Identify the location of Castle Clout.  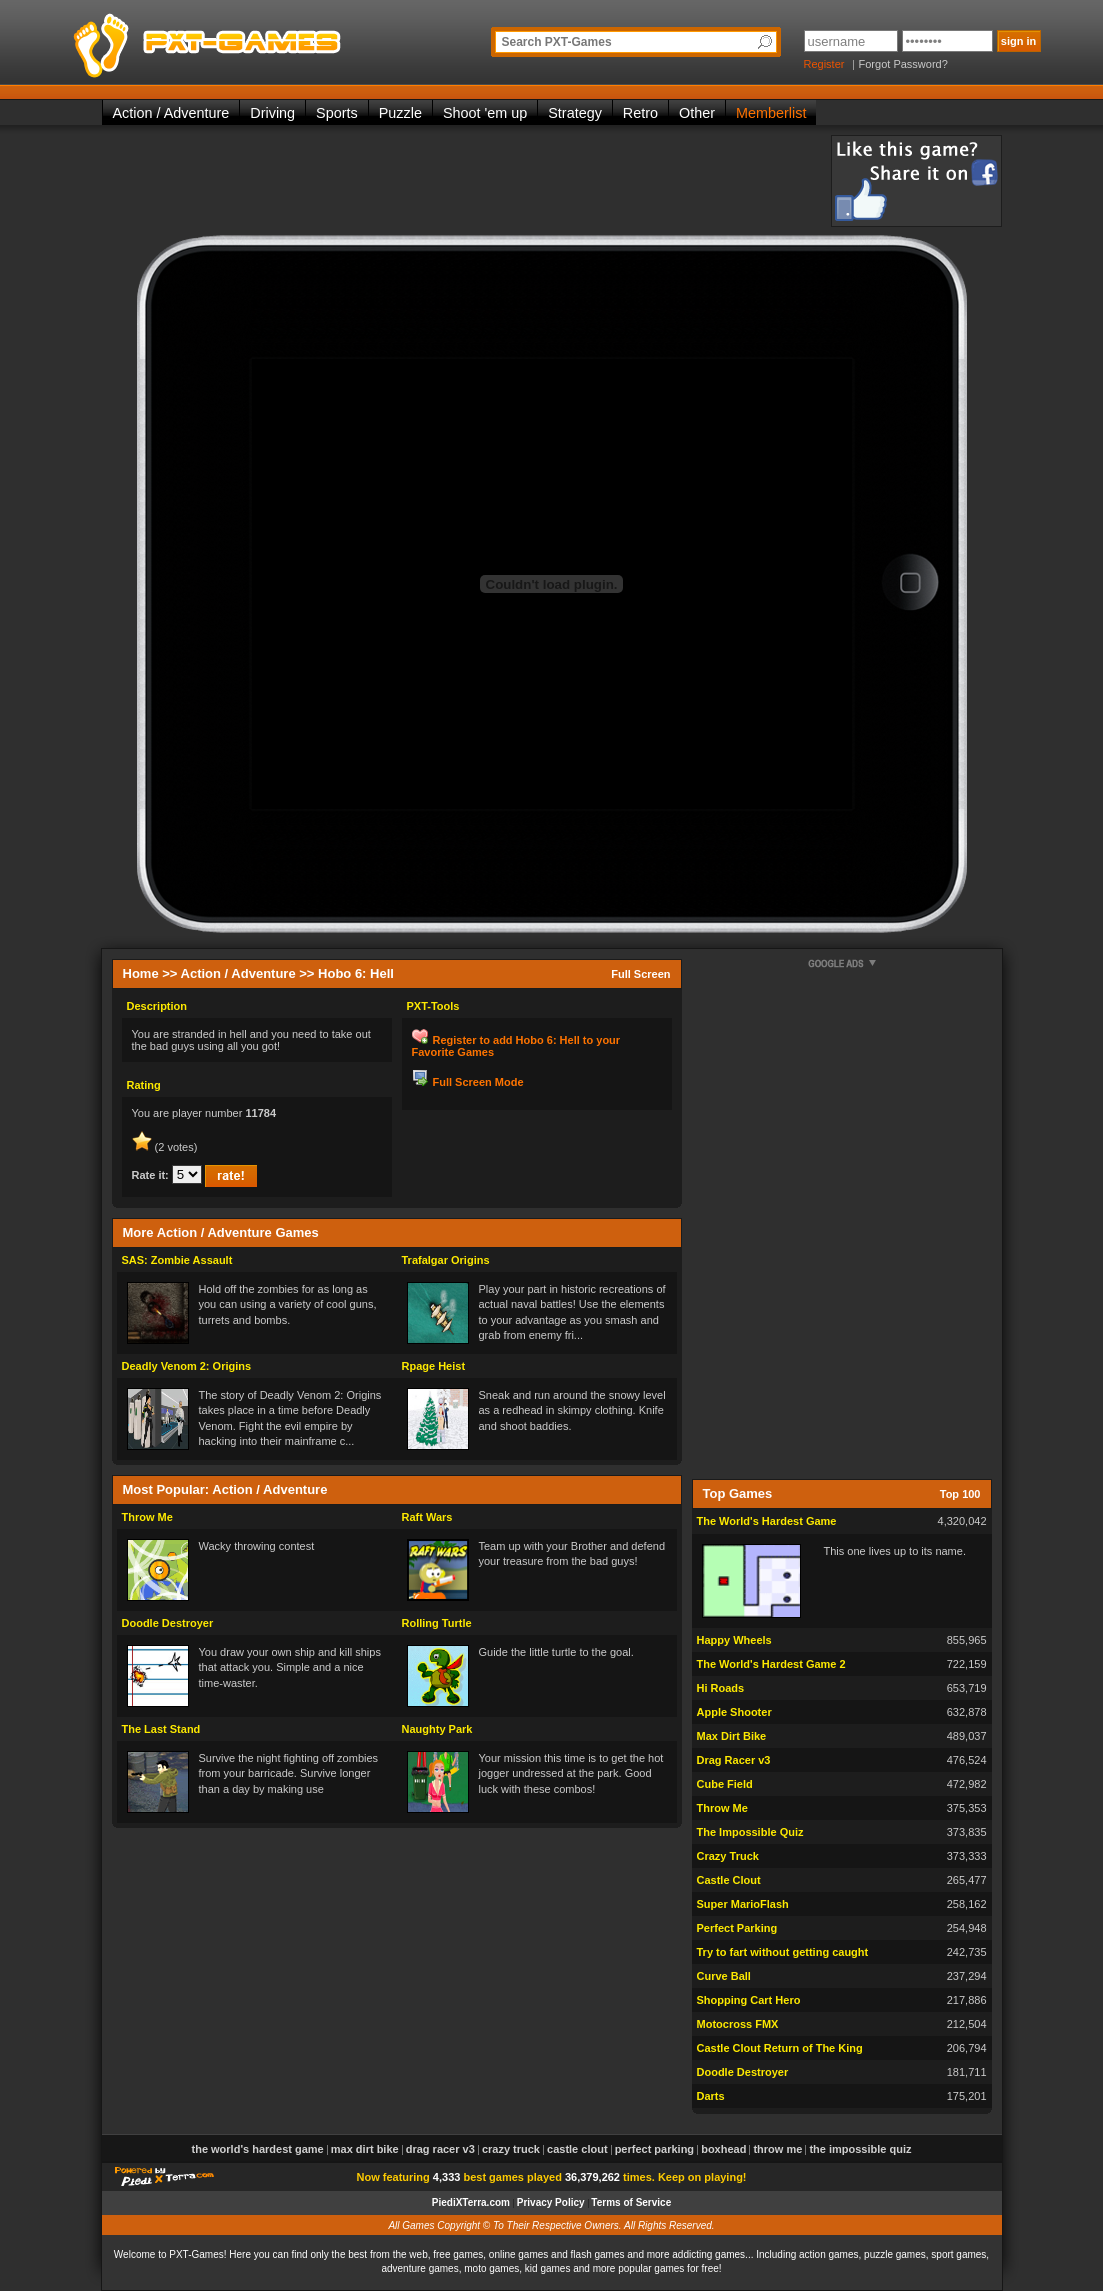
(729, 1880).